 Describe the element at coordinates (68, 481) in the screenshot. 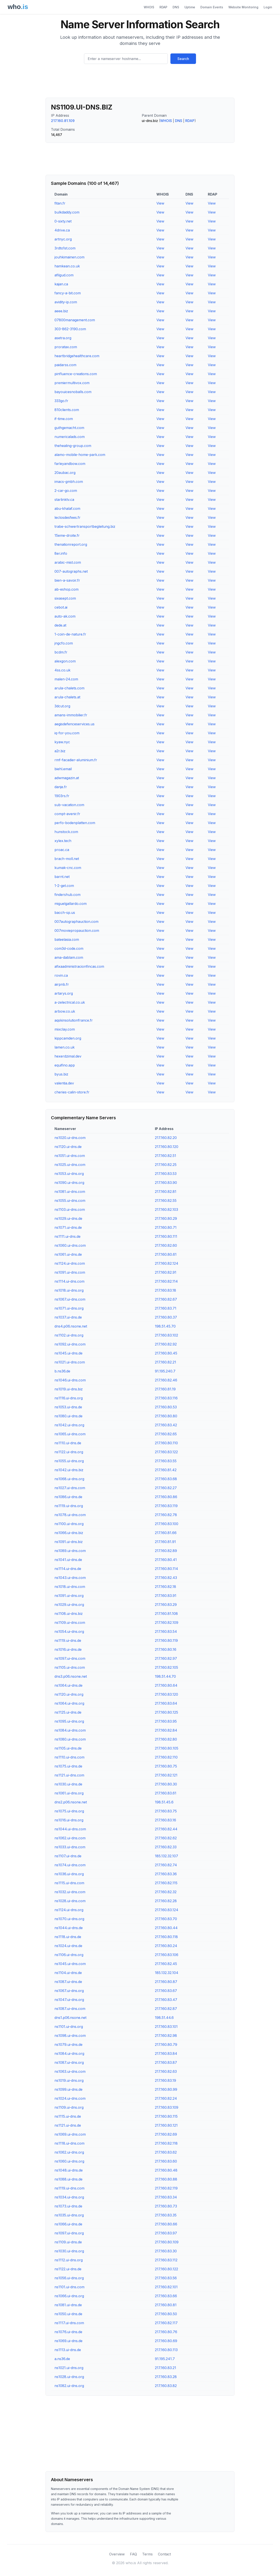

I see `imacs-gmbh.com` at that location.